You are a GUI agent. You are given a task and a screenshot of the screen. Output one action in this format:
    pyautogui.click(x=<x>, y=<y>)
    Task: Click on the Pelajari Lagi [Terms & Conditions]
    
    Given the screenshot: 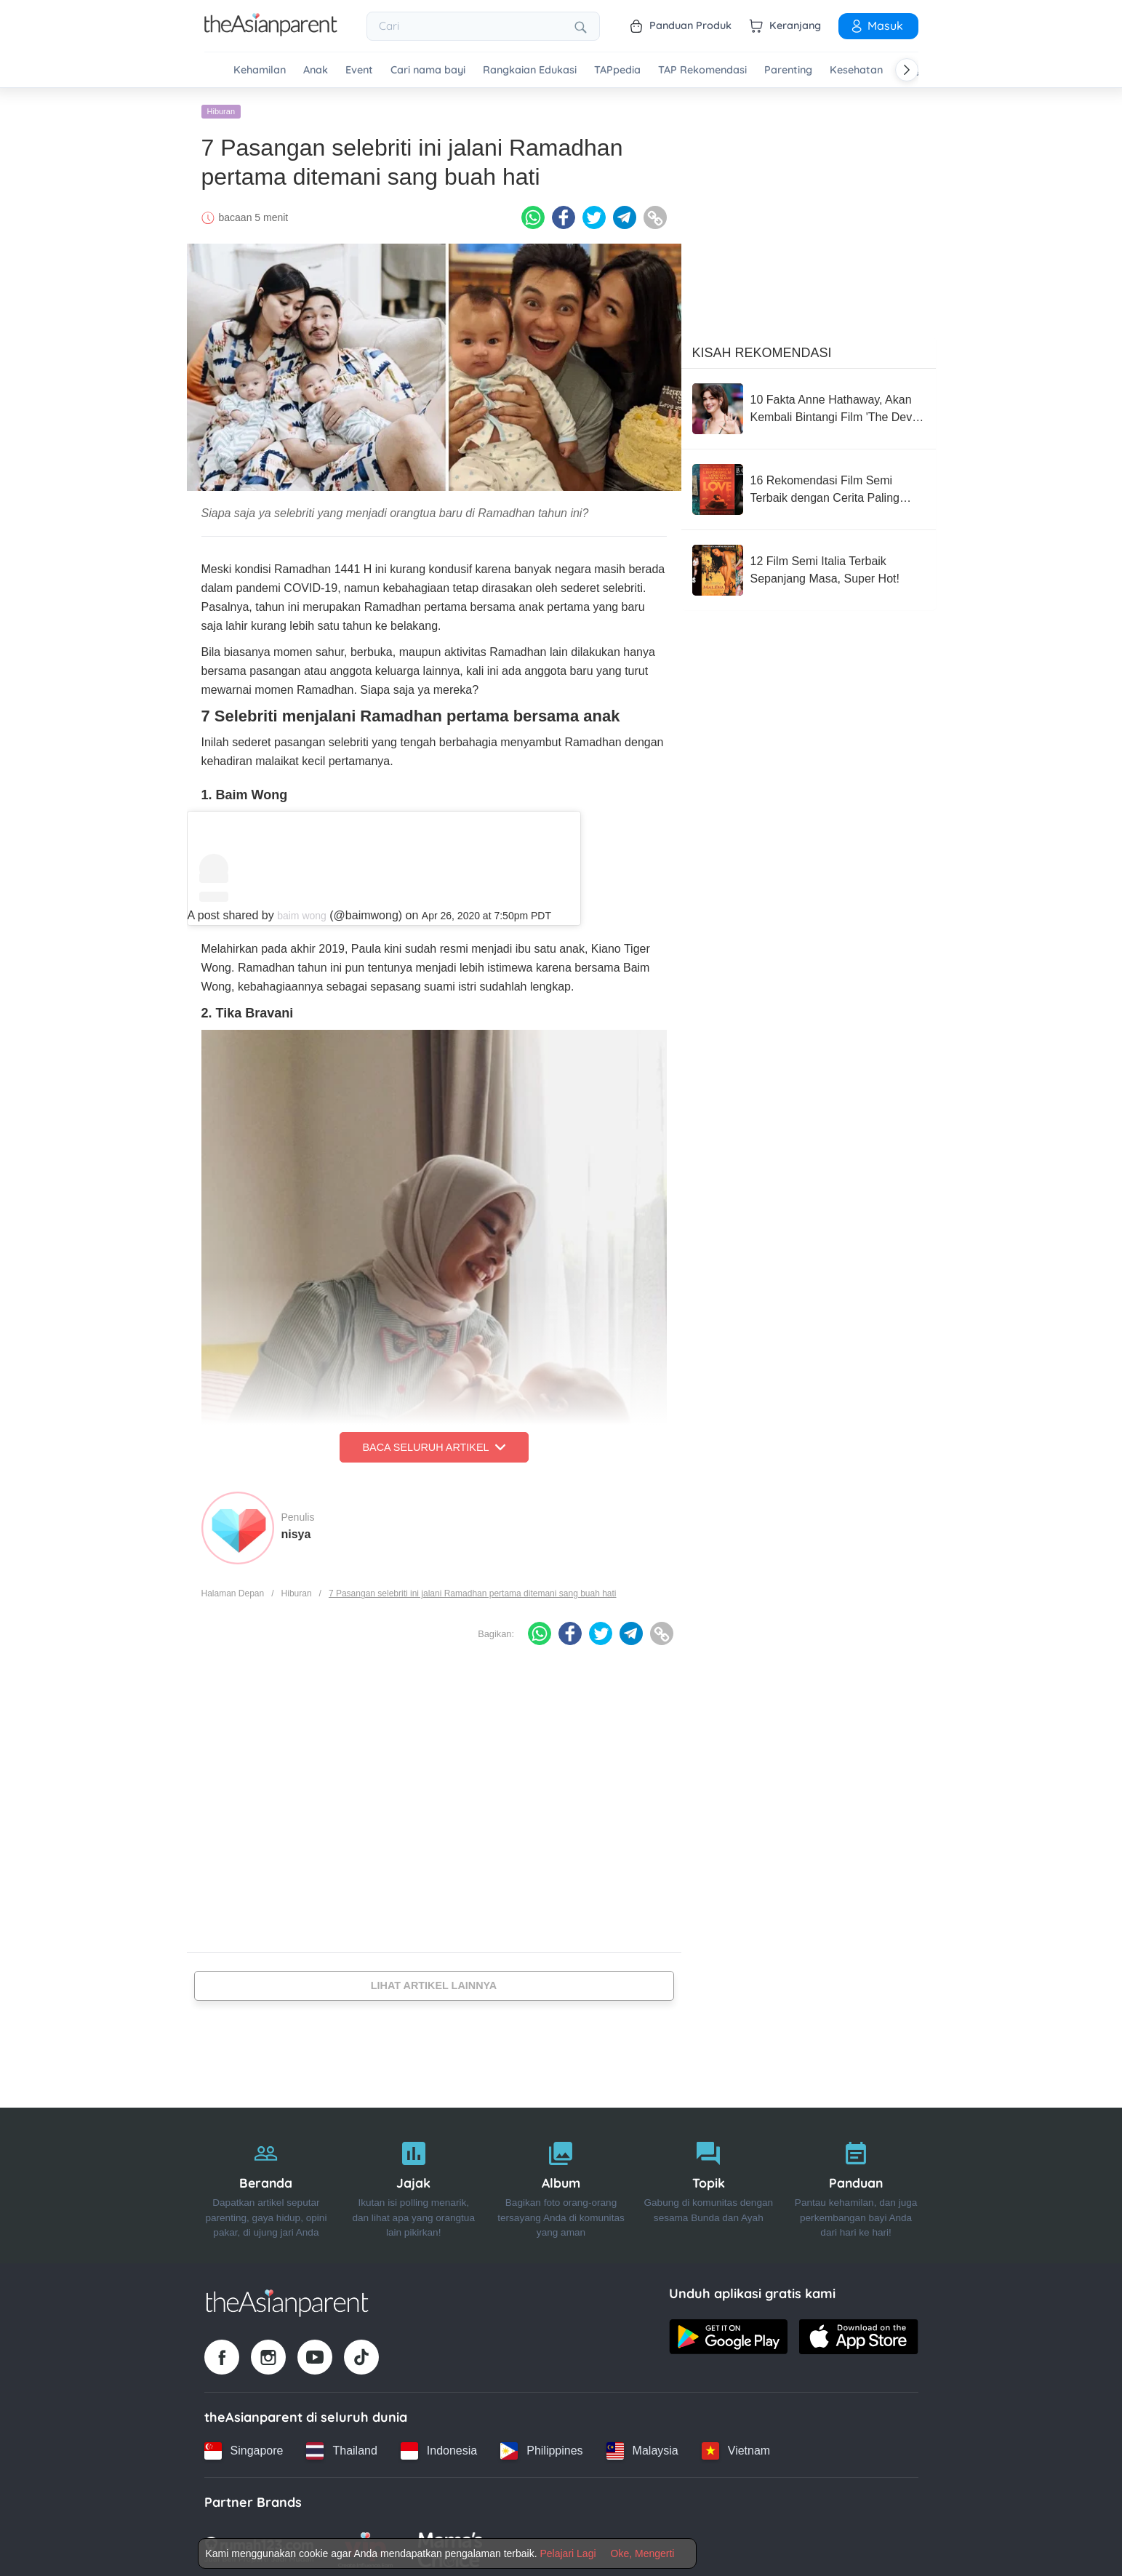 What is the action you would take?
    pyautogui.click(x=568, y=2553)
    